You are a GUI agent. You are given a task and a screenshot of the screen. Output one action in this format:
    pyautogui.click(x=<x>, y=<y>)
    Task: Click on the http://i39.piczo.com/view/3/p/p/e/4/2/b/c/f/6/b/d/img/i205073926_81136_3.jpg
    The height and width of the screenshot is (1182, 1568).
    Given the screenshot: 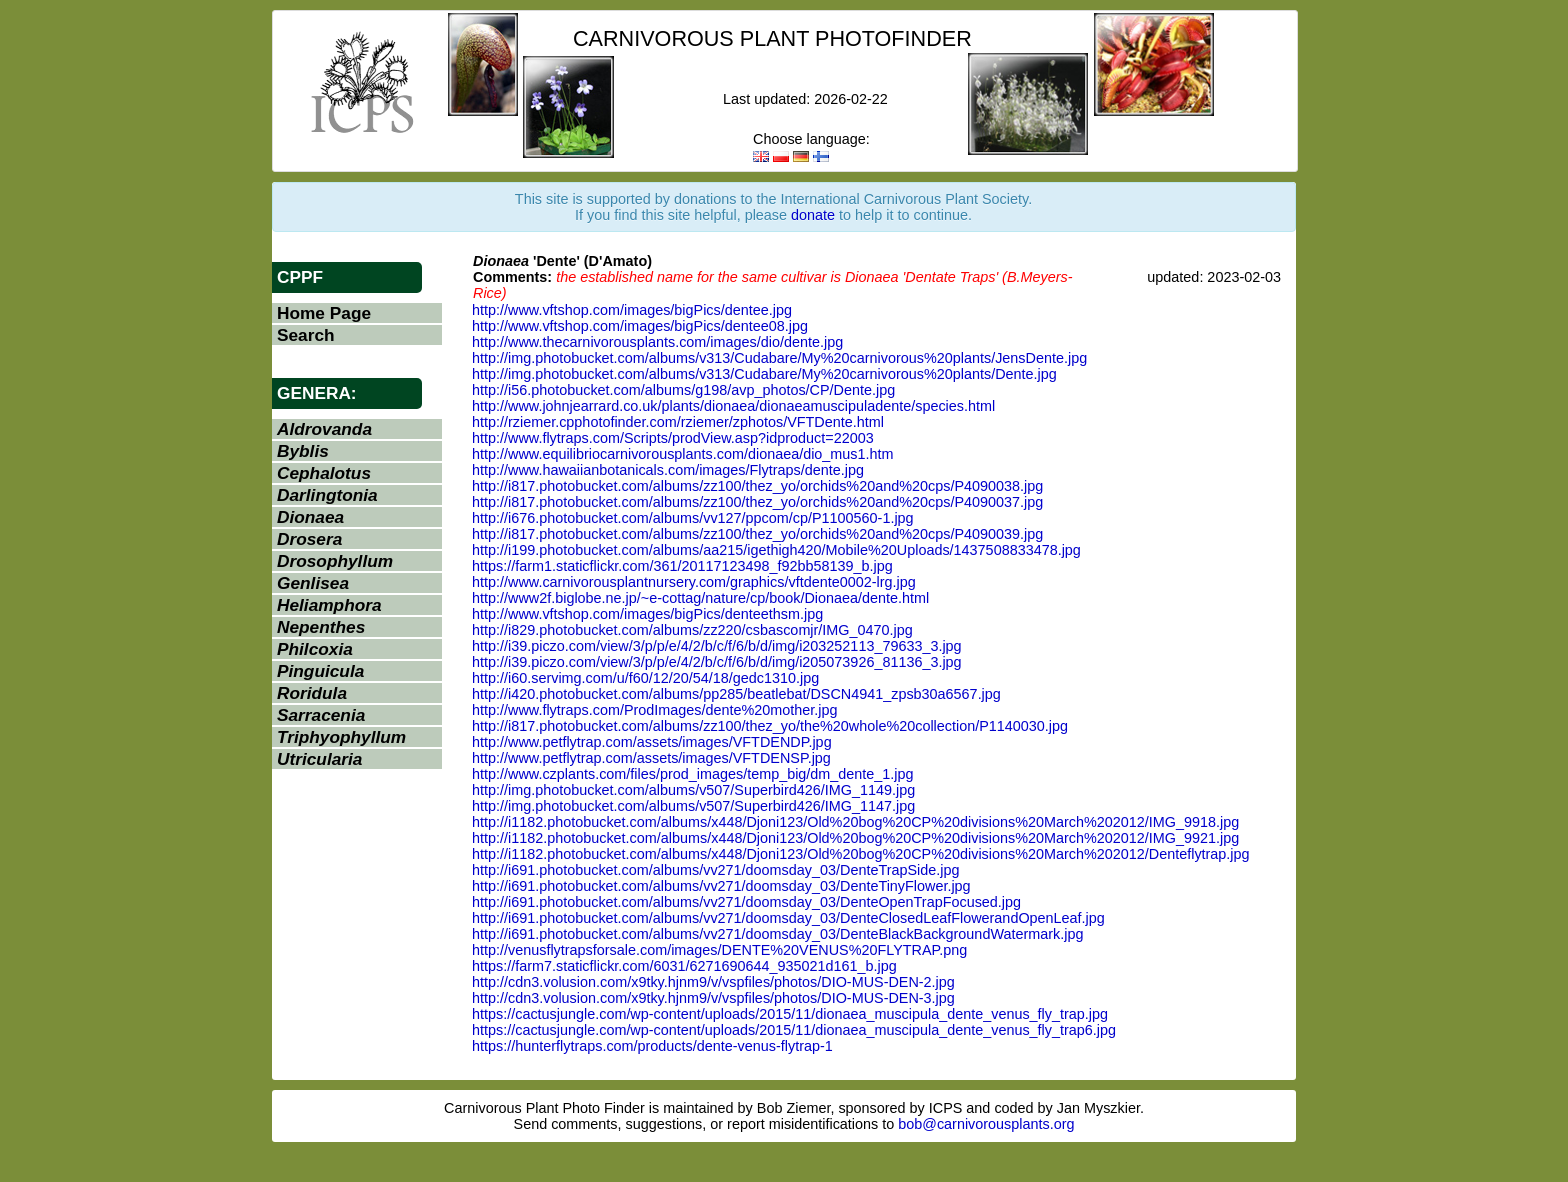 What is the action you would take?
    pyautogui.click(x=717, y=662)
    